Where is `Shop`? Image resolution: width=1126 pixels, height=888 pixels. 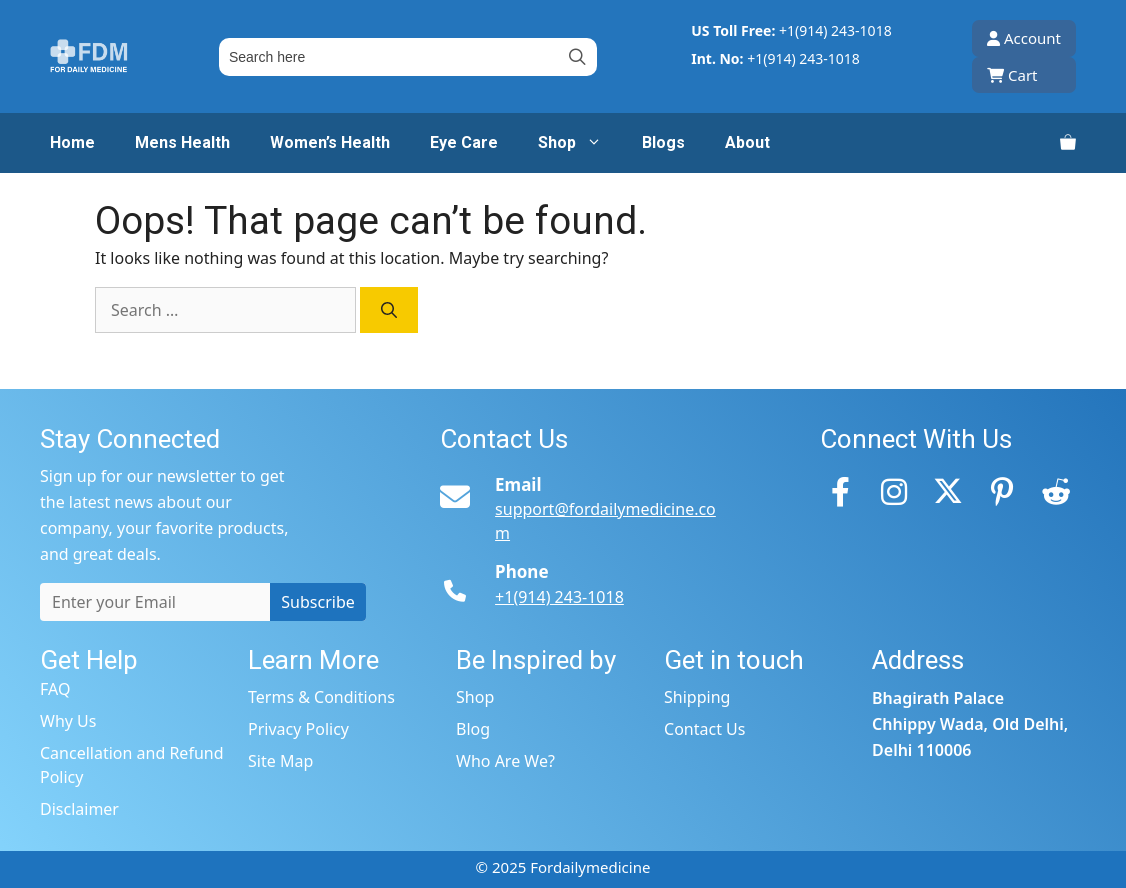 Shop is located at coordinates (580, 143).